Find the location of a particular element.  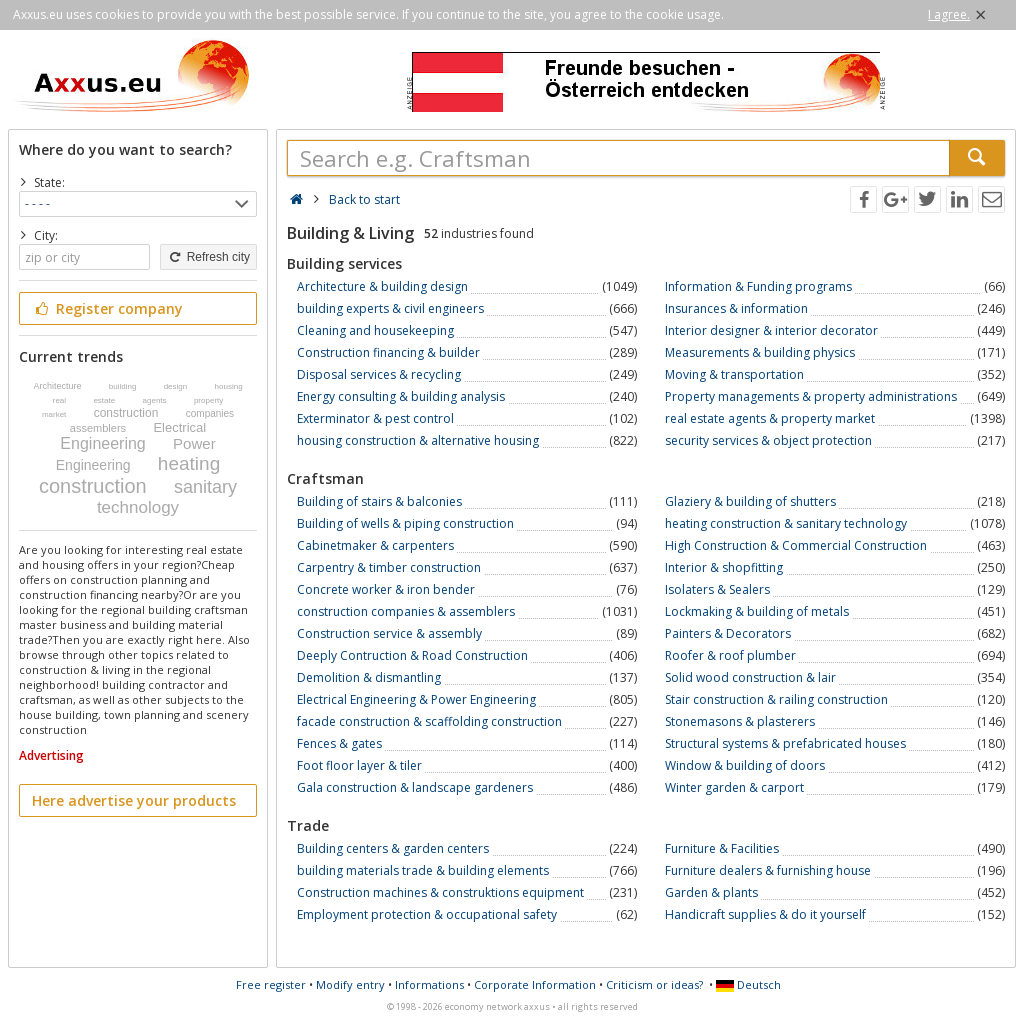

Power is located at coordinates (194, 443).